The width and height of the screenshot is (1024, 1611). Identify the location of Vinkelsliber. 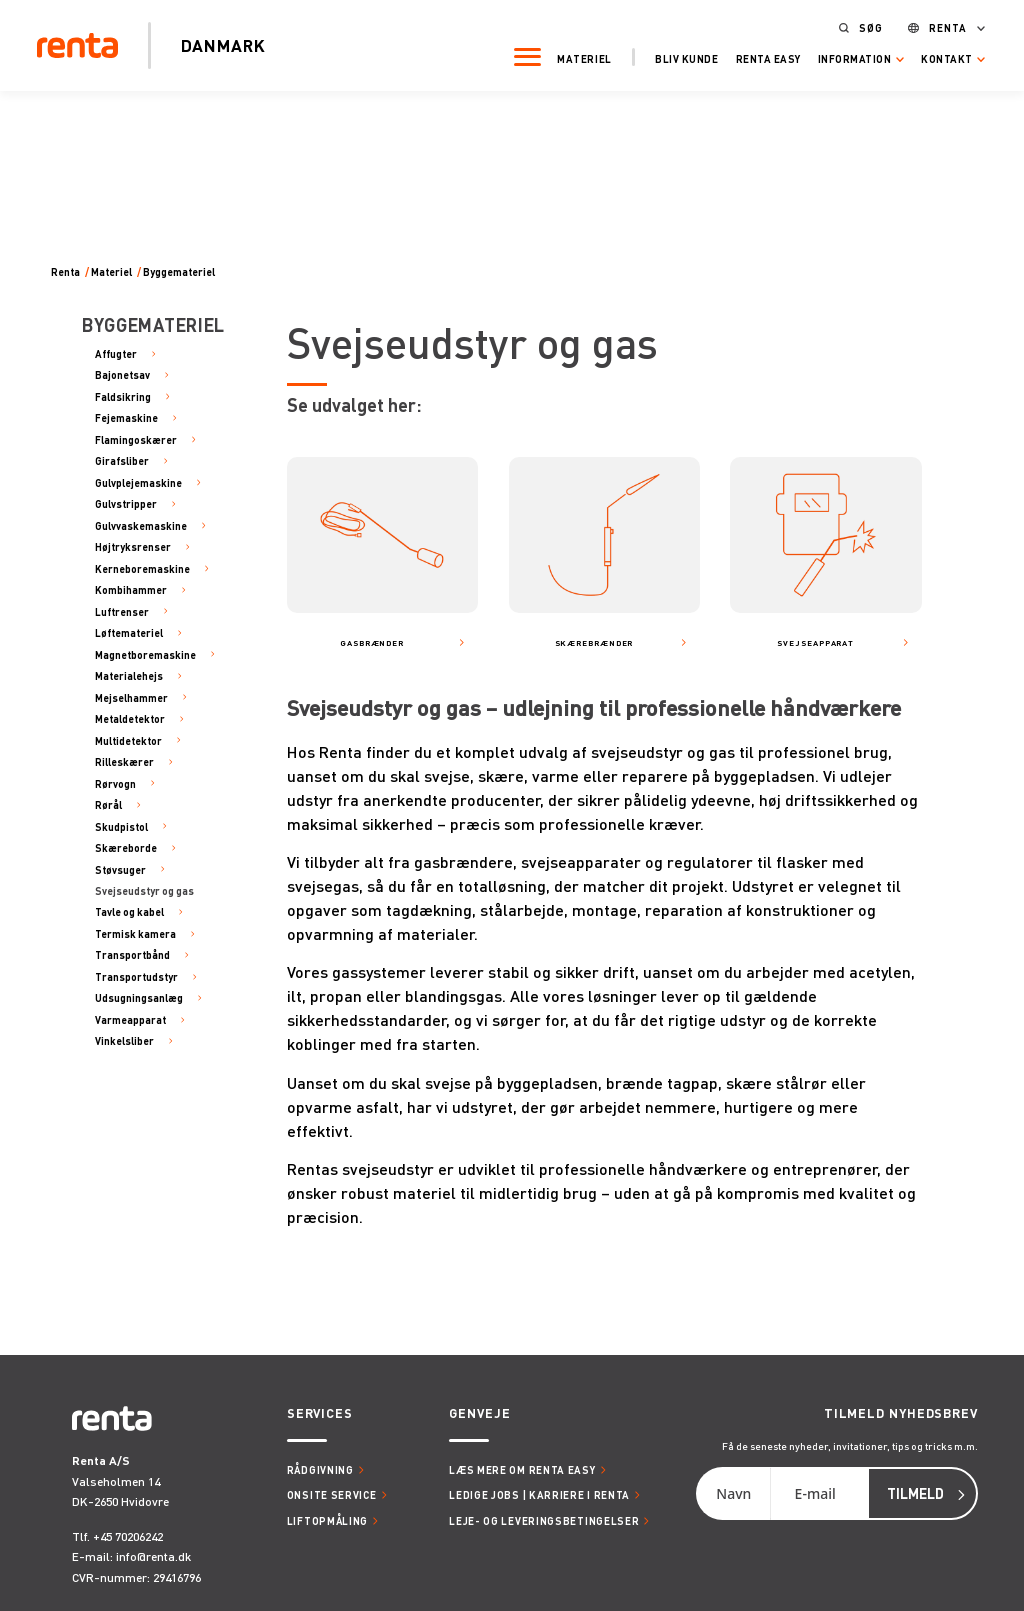
(124, 1040).